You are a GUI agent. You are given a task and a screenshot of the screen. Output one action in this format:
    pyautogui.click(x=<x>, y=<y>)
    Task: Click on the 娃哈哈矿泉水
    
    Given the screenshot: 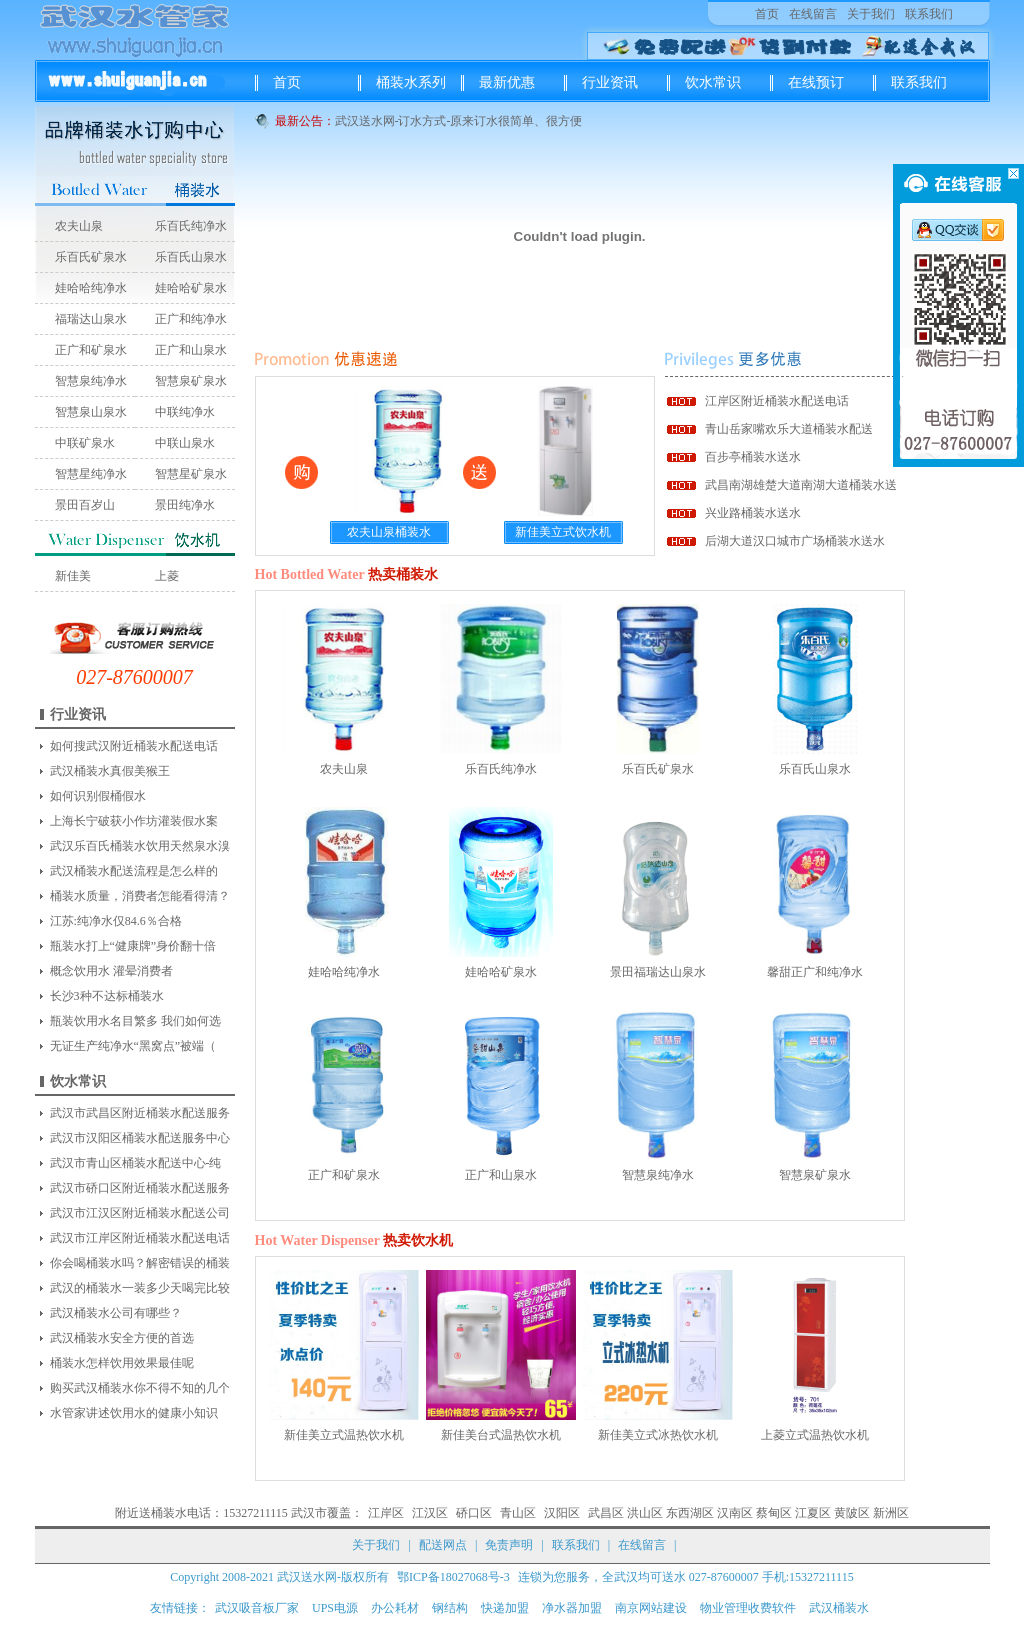 What is the action you would take?
    pyautogui.click(x=191, y=288)
    